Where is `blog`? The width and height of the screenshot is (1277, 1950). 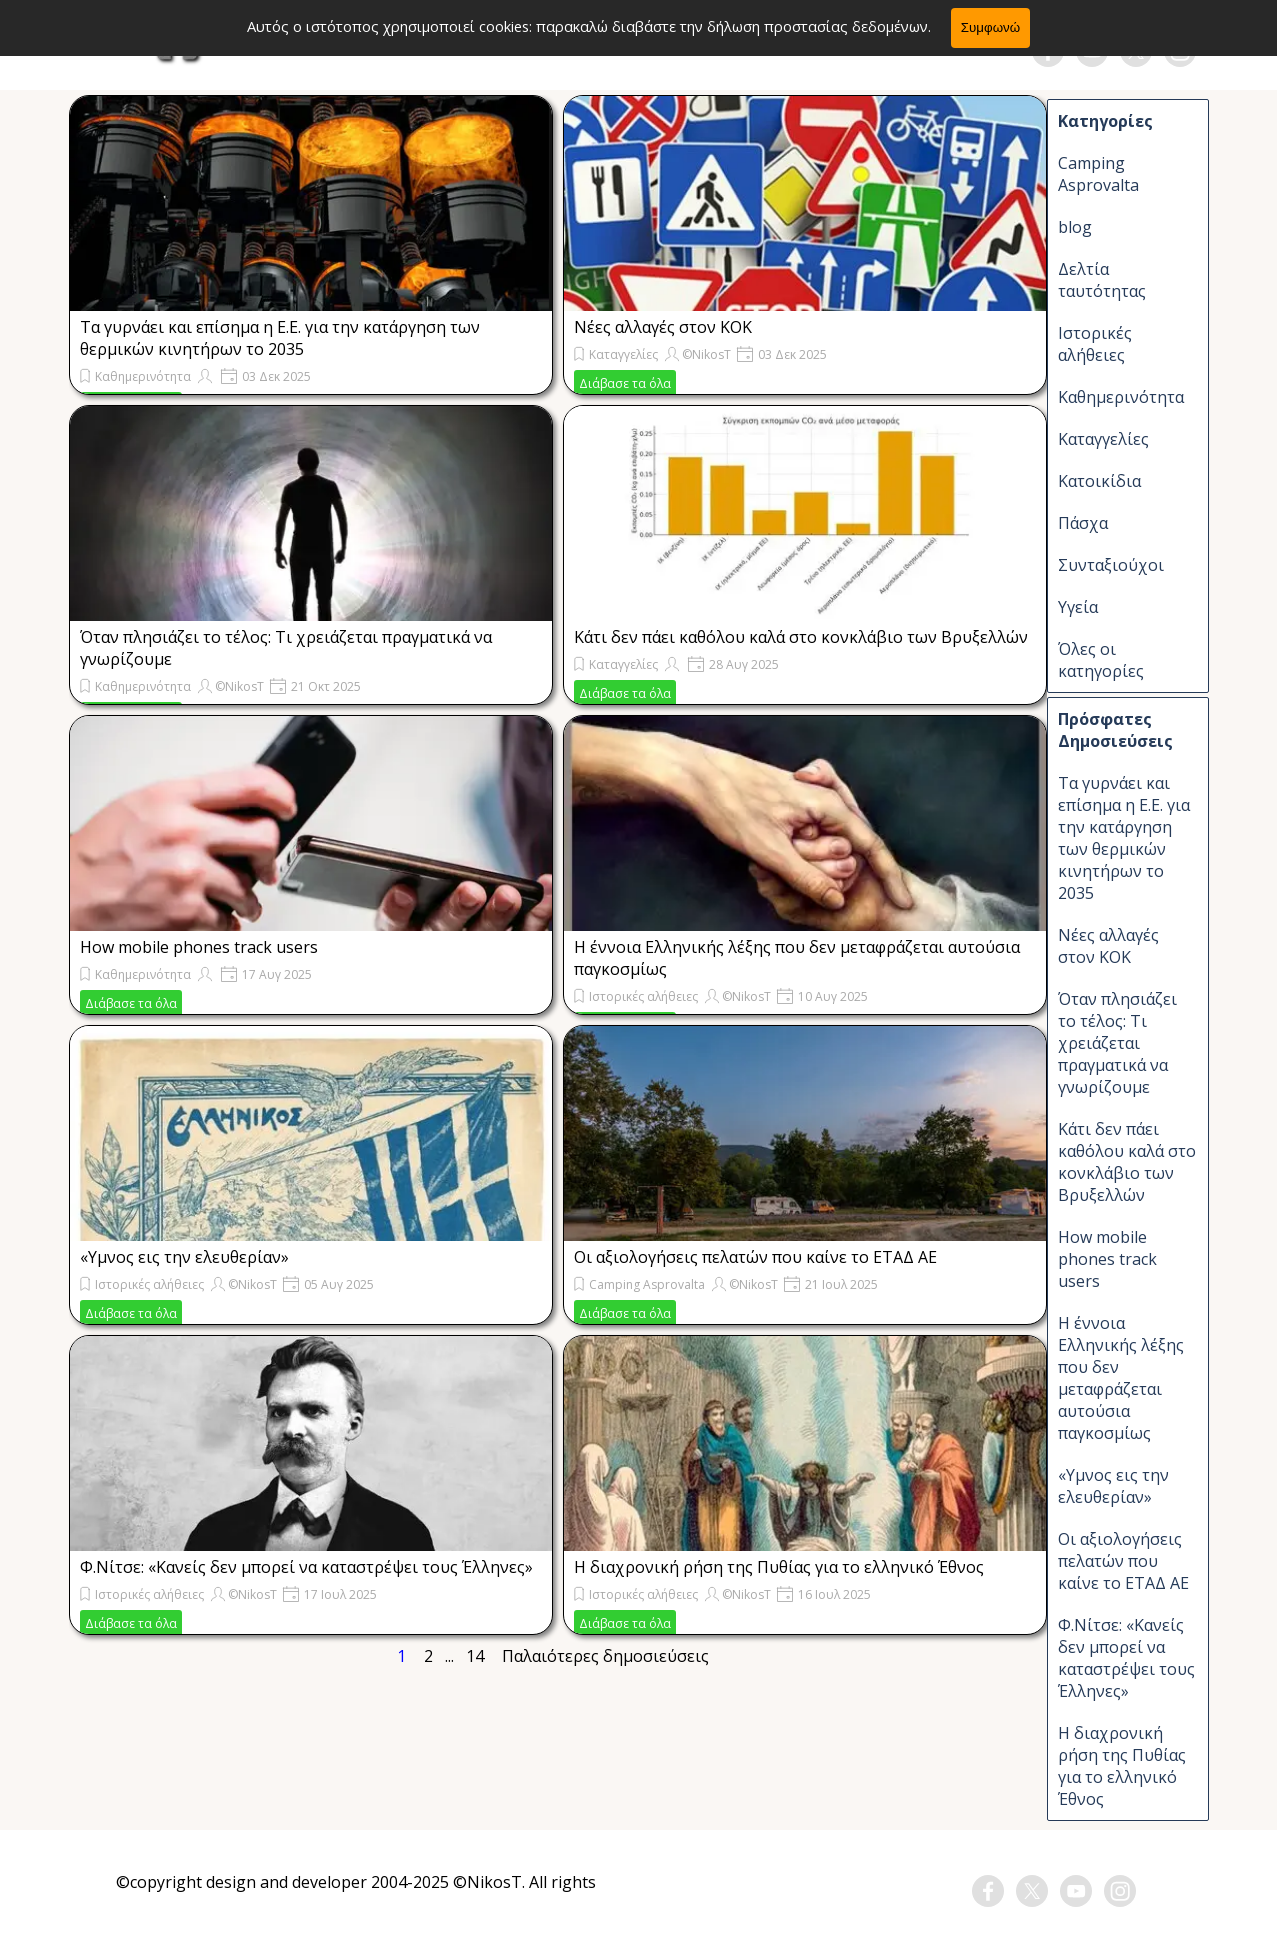 blog is located at coordinates (1075, 227).